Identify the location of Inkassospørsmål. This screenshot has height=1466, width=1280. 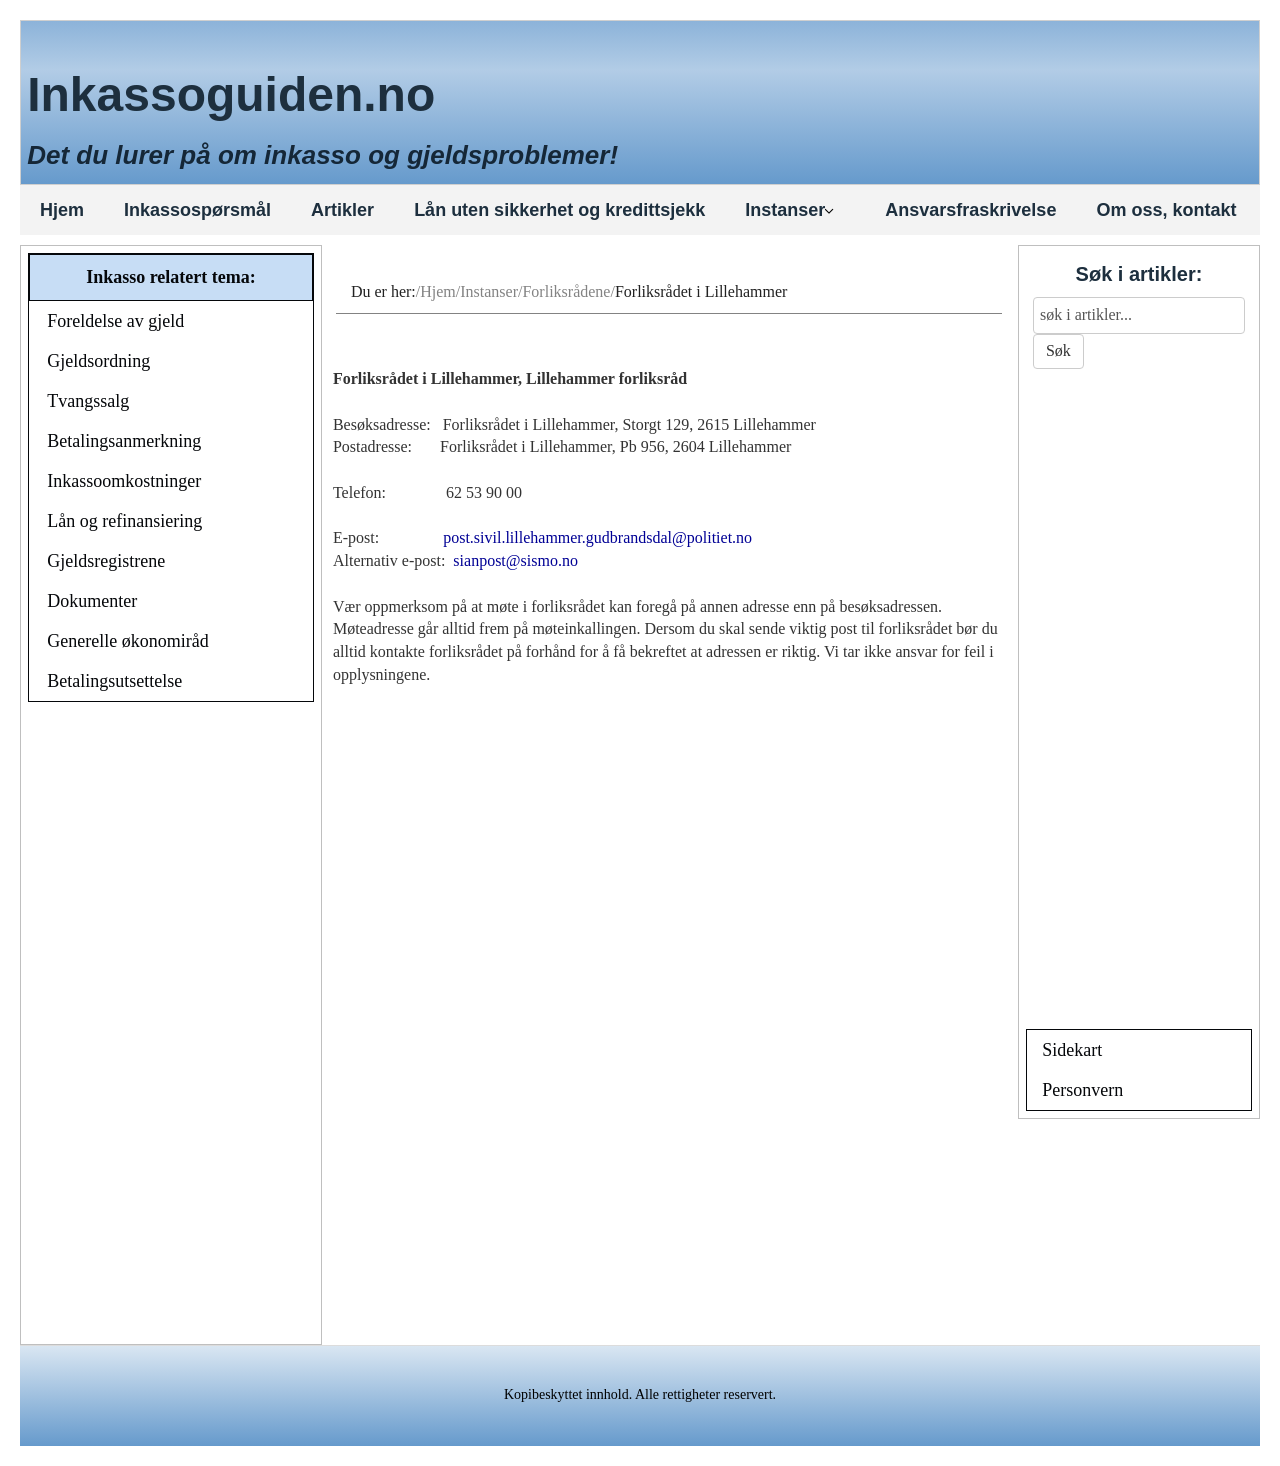
(197, 210).